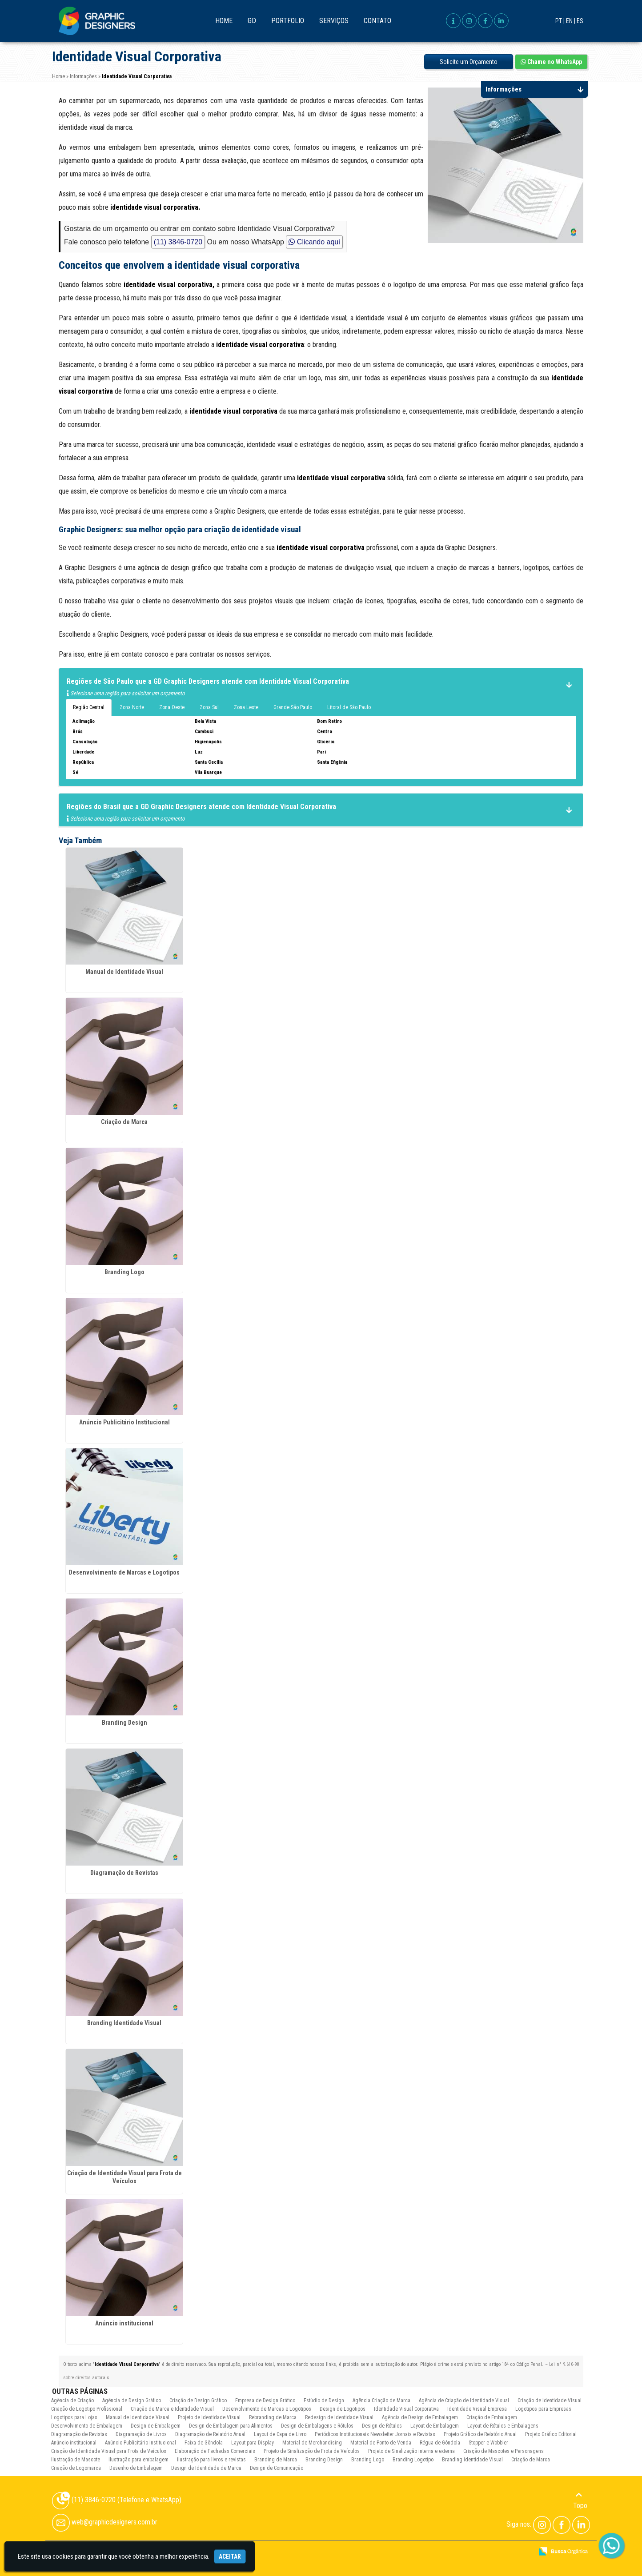 This screenshot has width=642, height=2576. Describe the element at coordinates (86, 2426) in the screenshot. I see `Desenvolvimento de Embalagem` at that location.